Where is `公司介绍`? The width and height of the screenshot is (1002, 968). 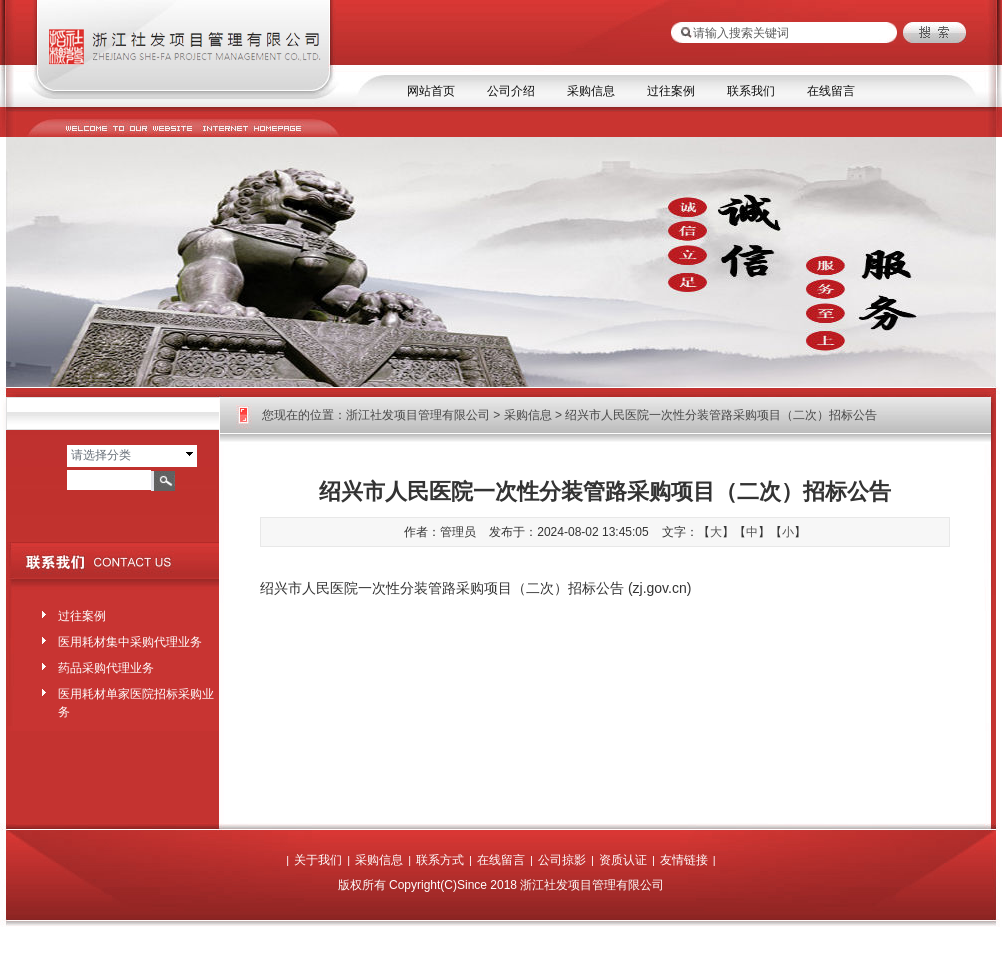
公司介绍 is located at coordinates (511, 91).